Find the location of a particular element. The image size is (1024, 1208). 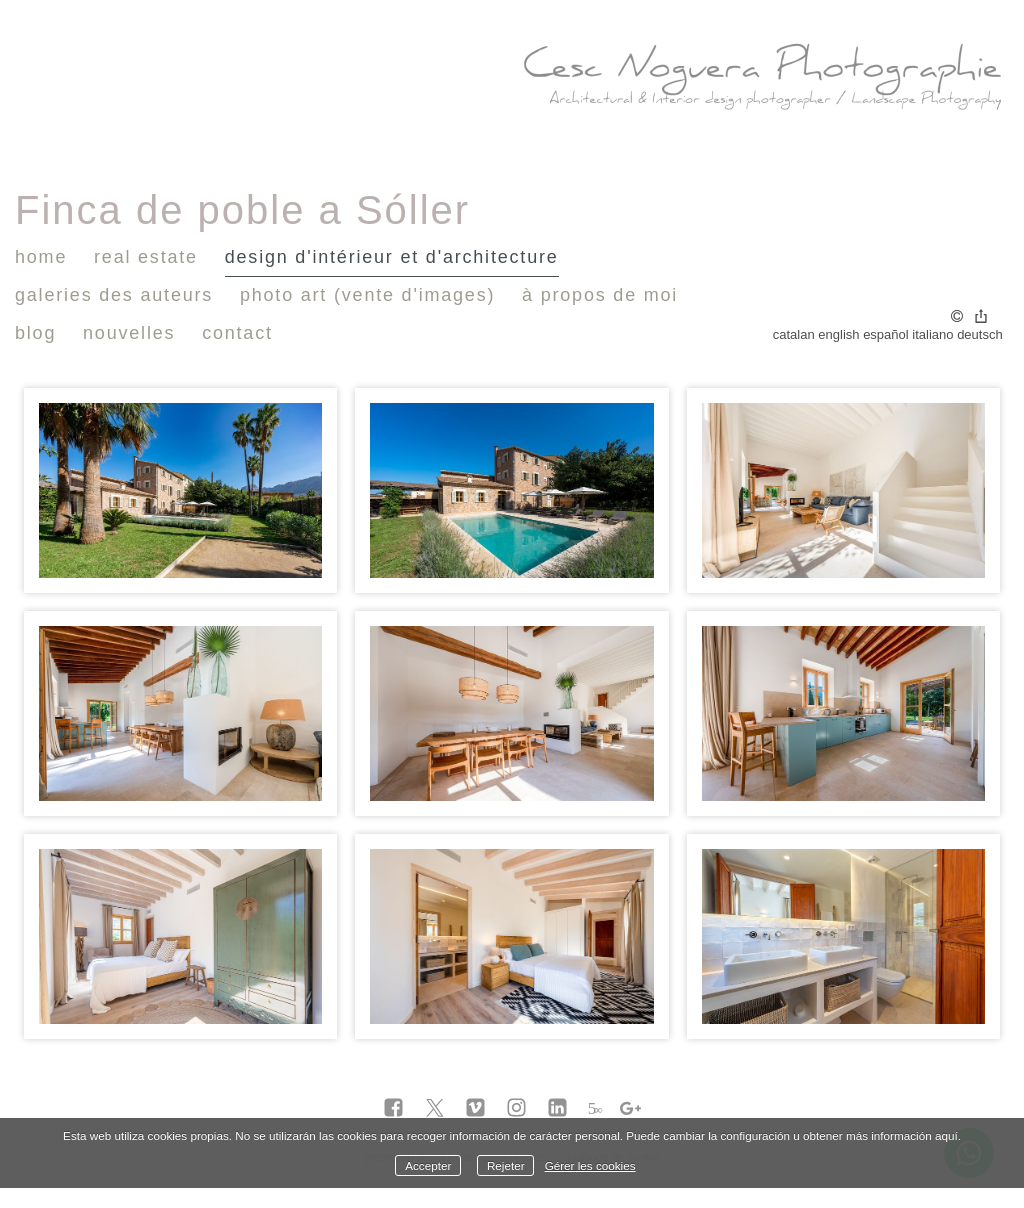

Accepter is located at coordinates (428, 1165).